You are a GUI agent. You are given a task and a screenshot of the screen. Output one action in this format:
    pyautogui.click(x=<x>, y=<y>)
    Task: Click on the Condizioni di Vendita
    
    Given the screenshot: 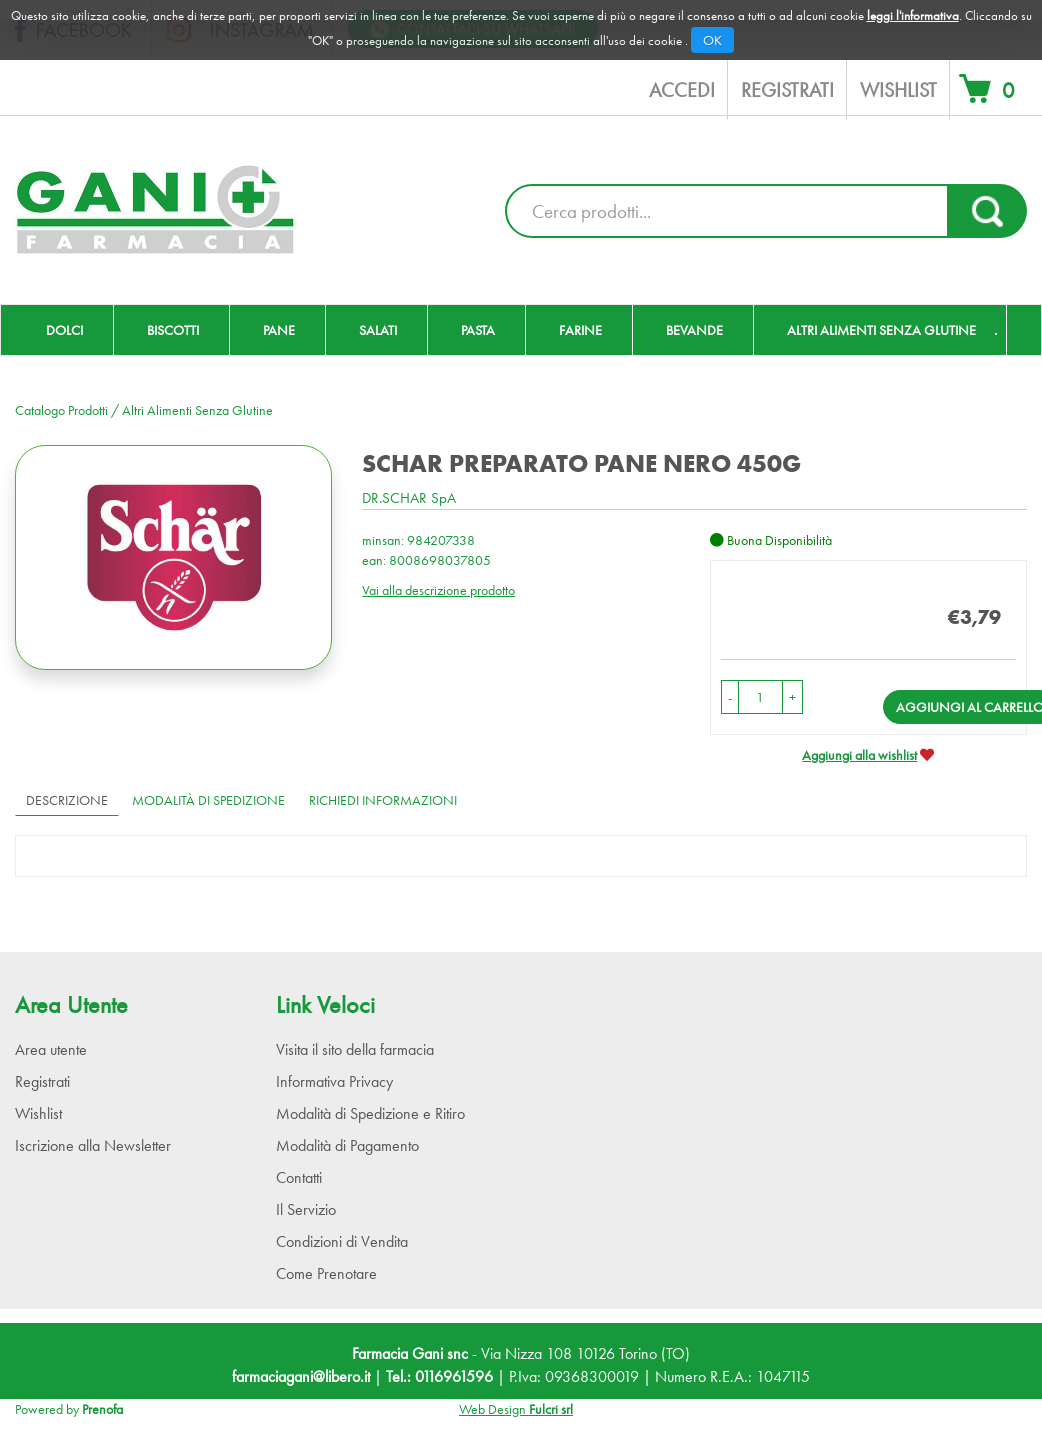 What is the action you would take?
    pyautogui.click(x=342, y=1241)
    